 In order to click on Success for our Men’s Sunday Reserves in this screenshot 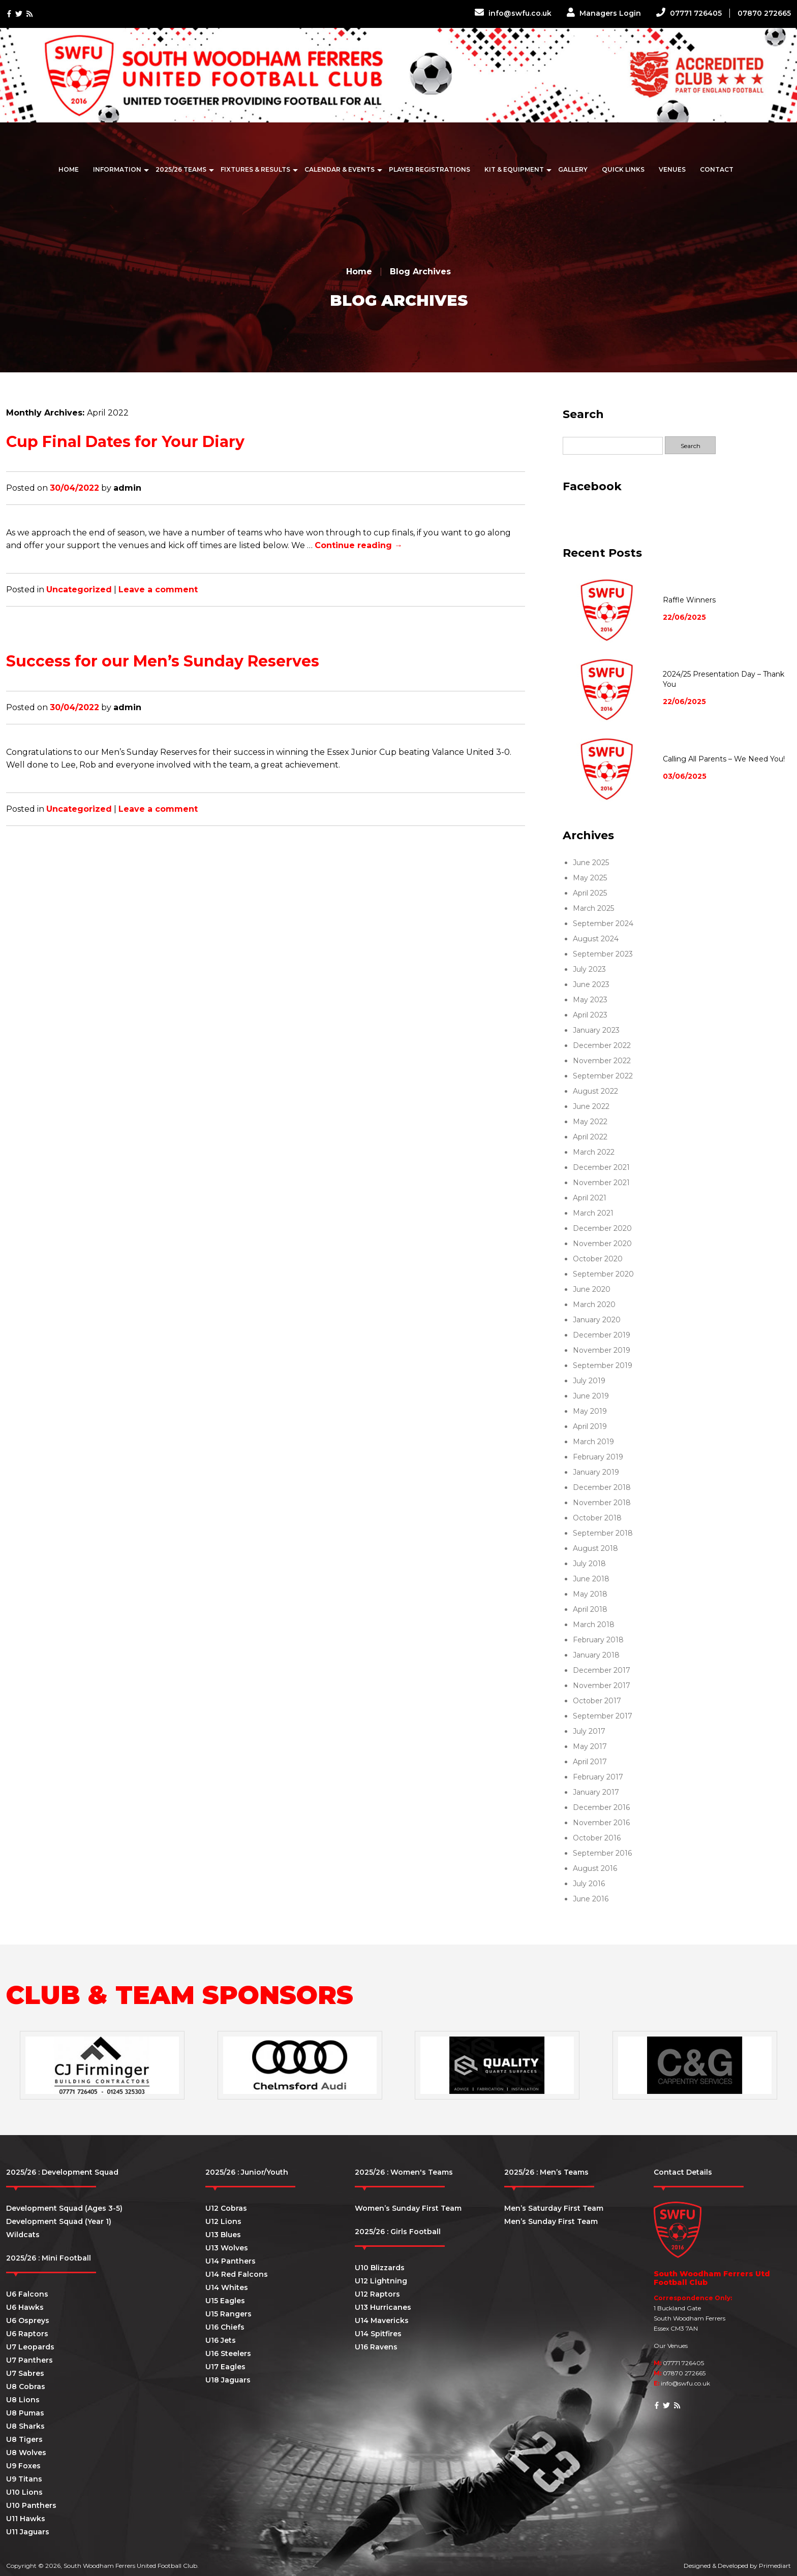, I will do `click(162, 661)`.